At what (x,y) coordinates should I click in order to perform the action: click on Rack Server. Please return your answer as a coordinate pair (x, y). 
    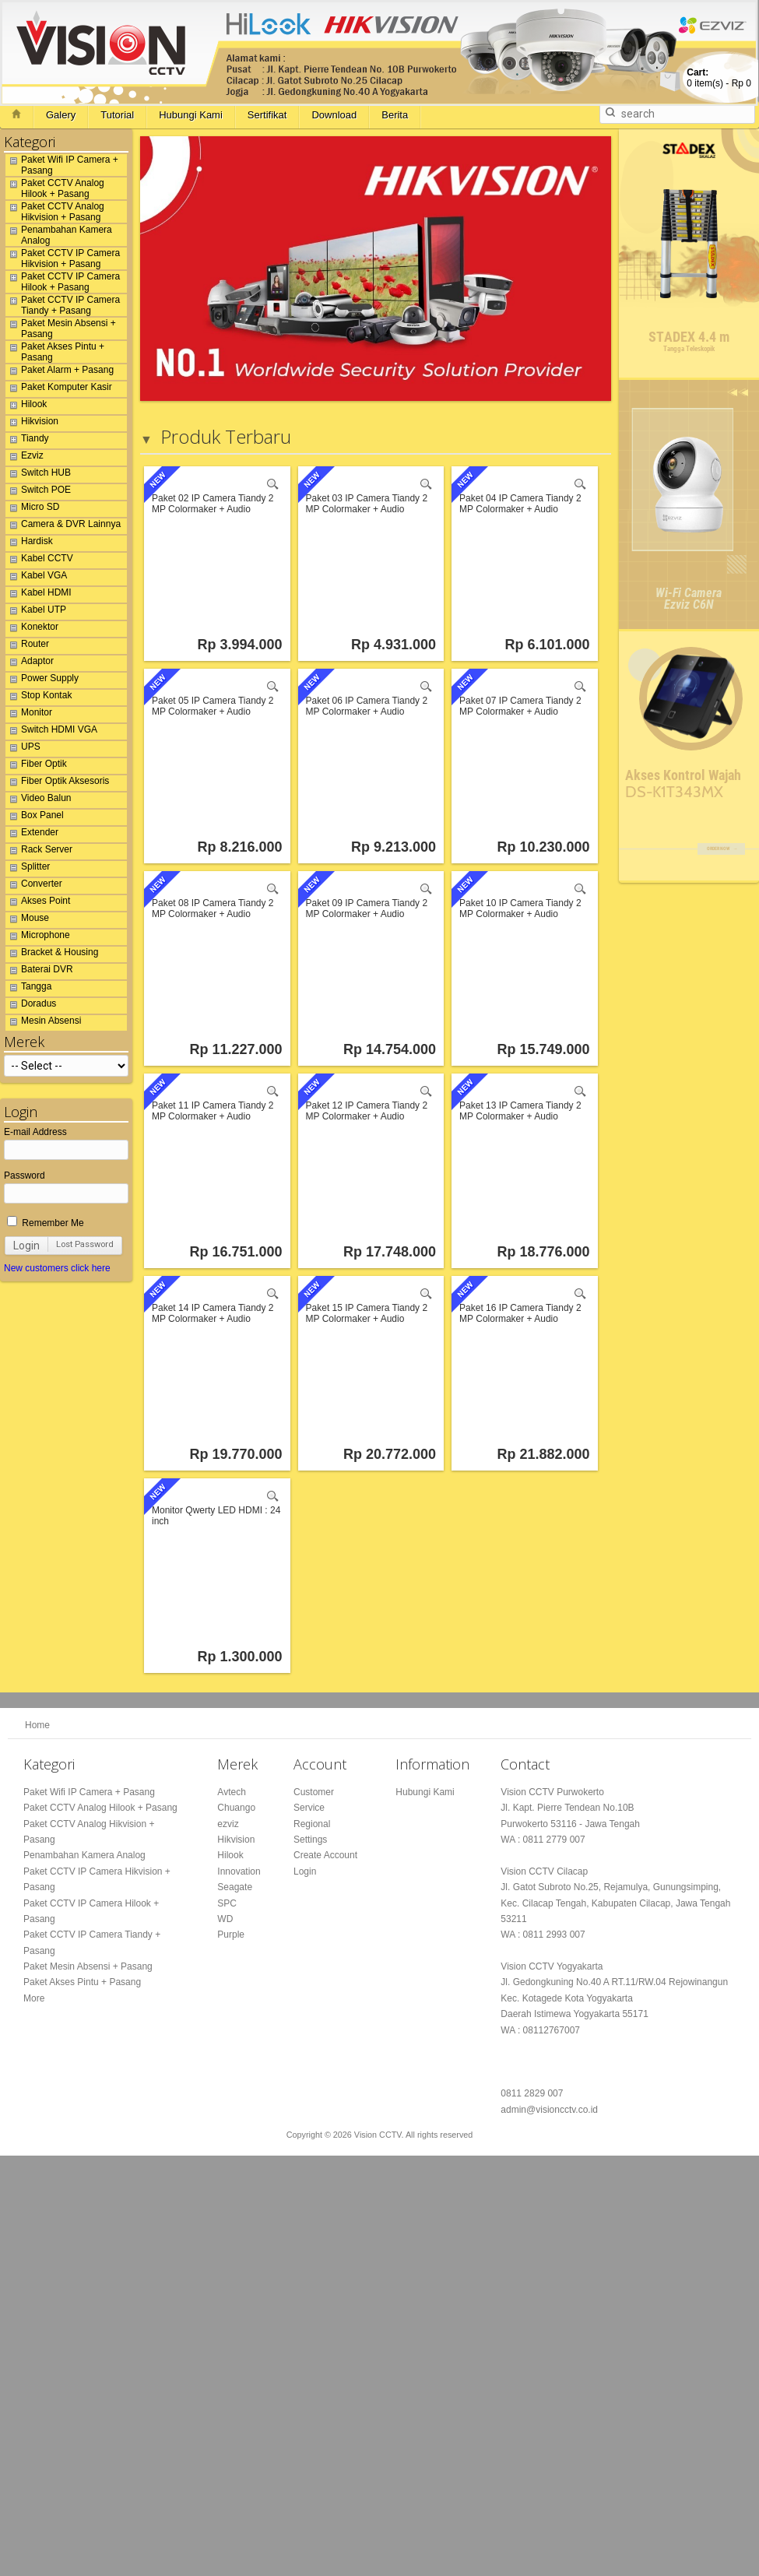
    Looking at the image, I should click on (38, 851).